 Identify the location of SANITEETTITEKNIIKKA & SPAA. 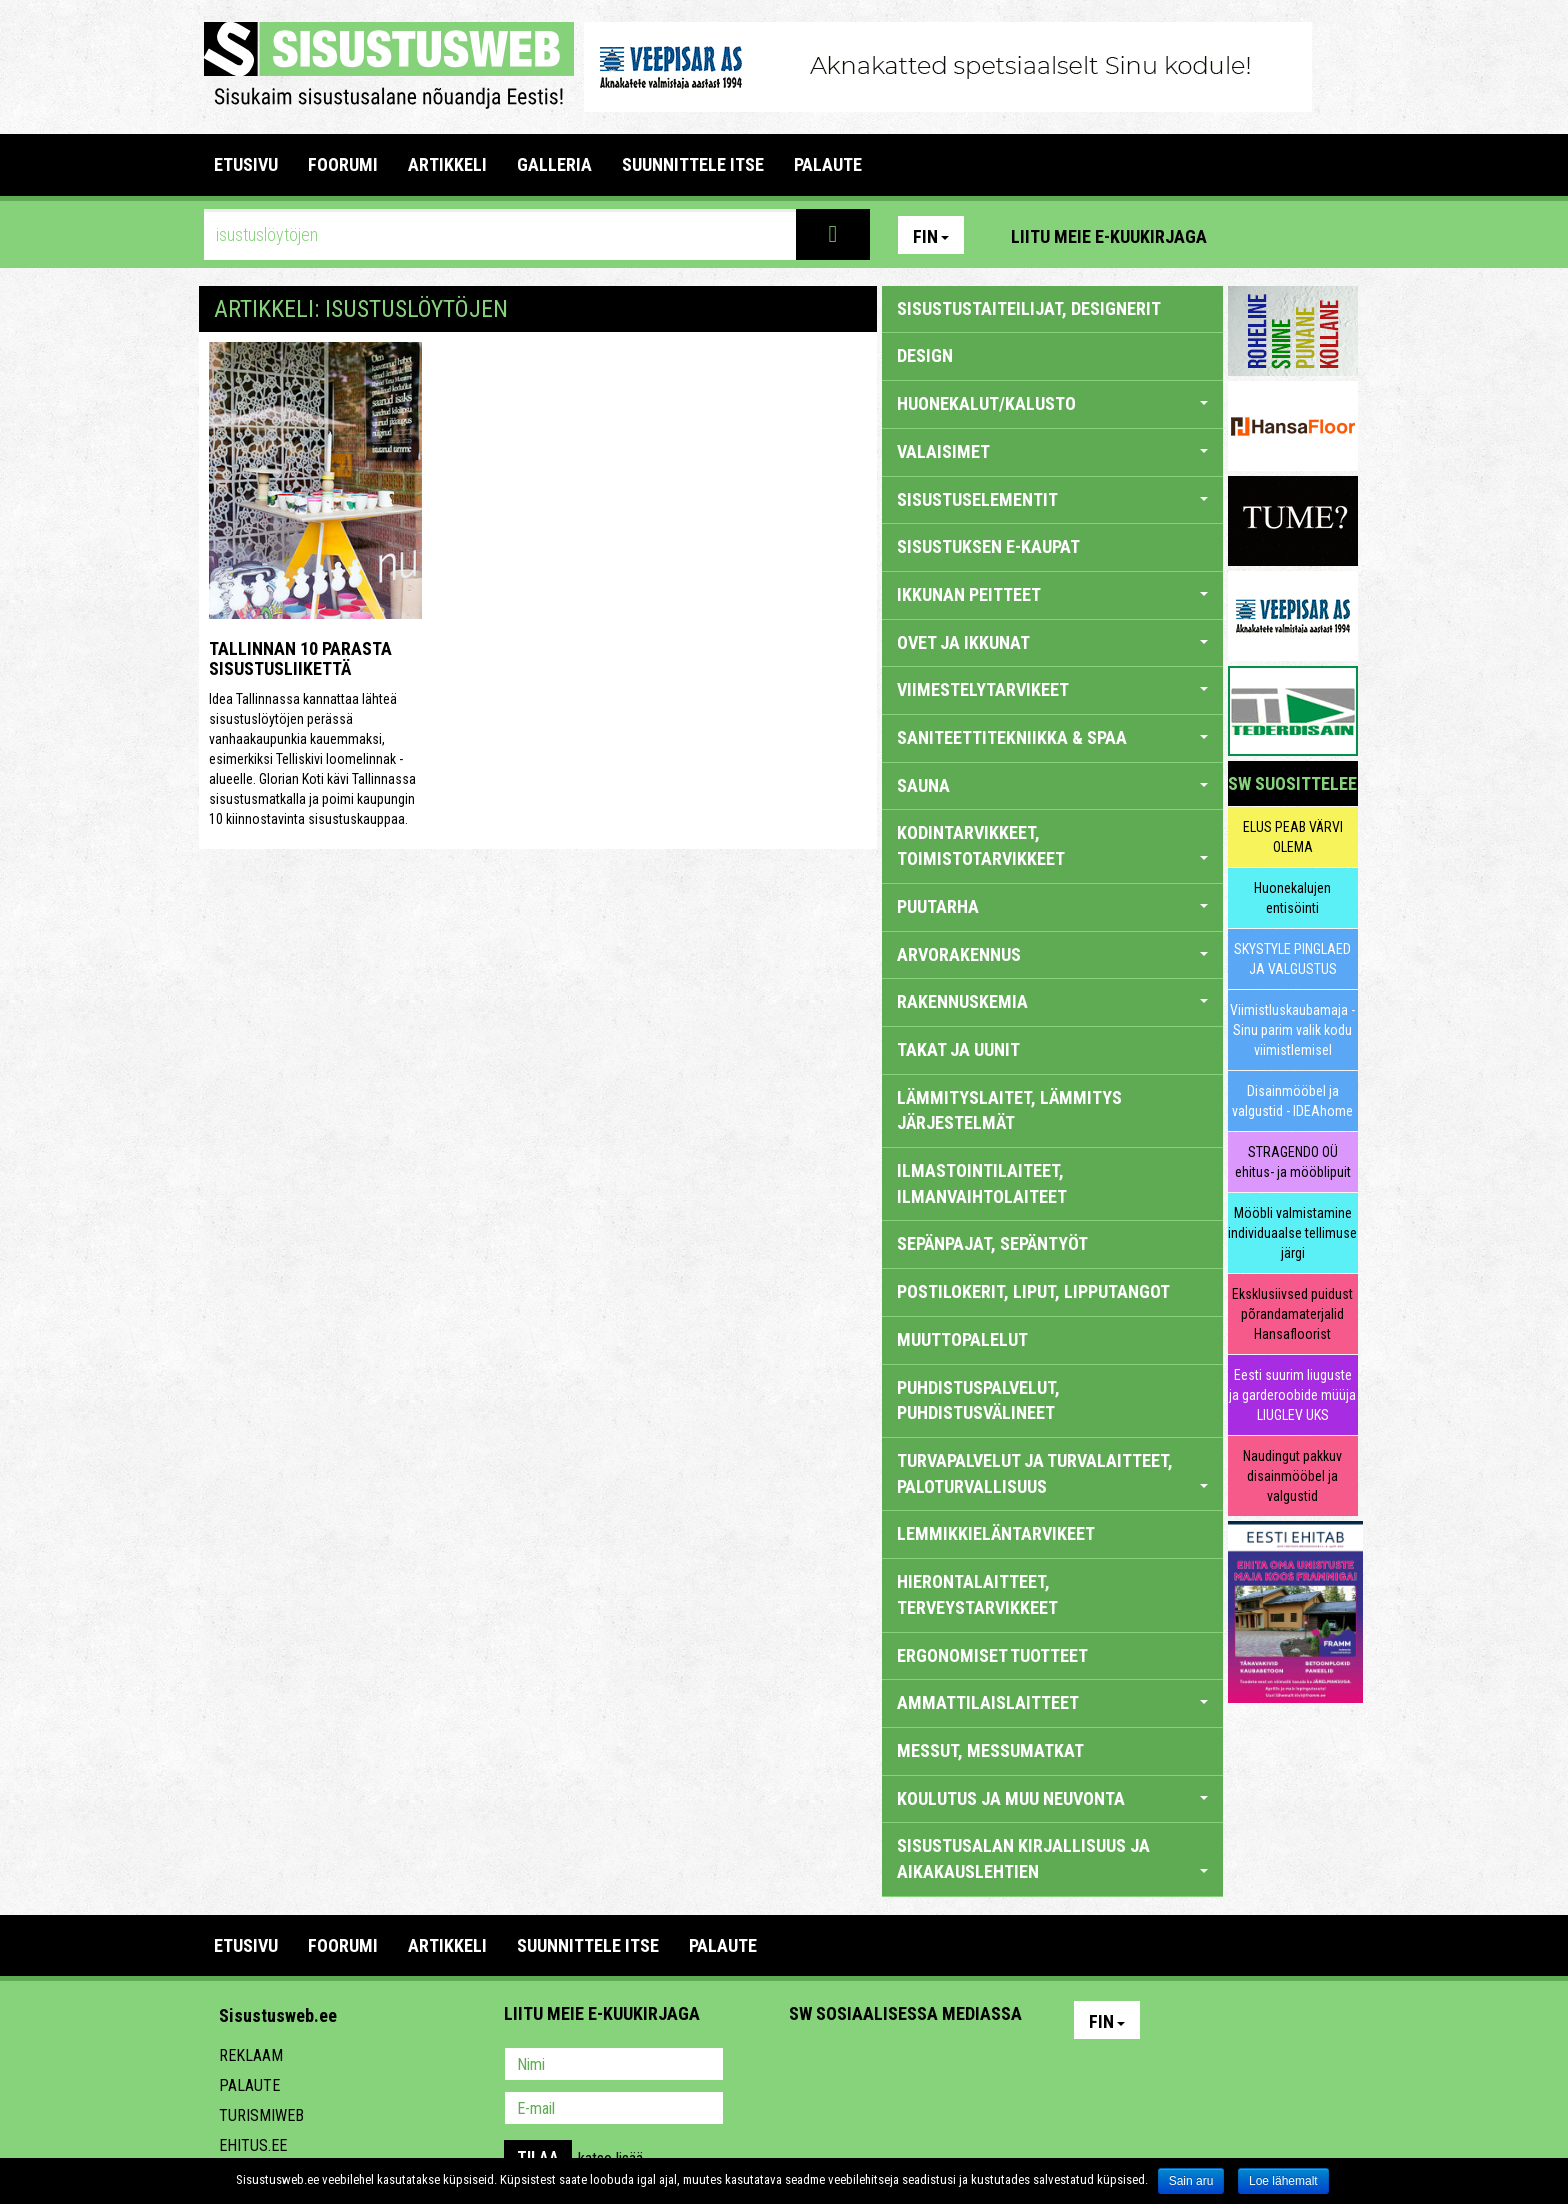
(1052, 737).